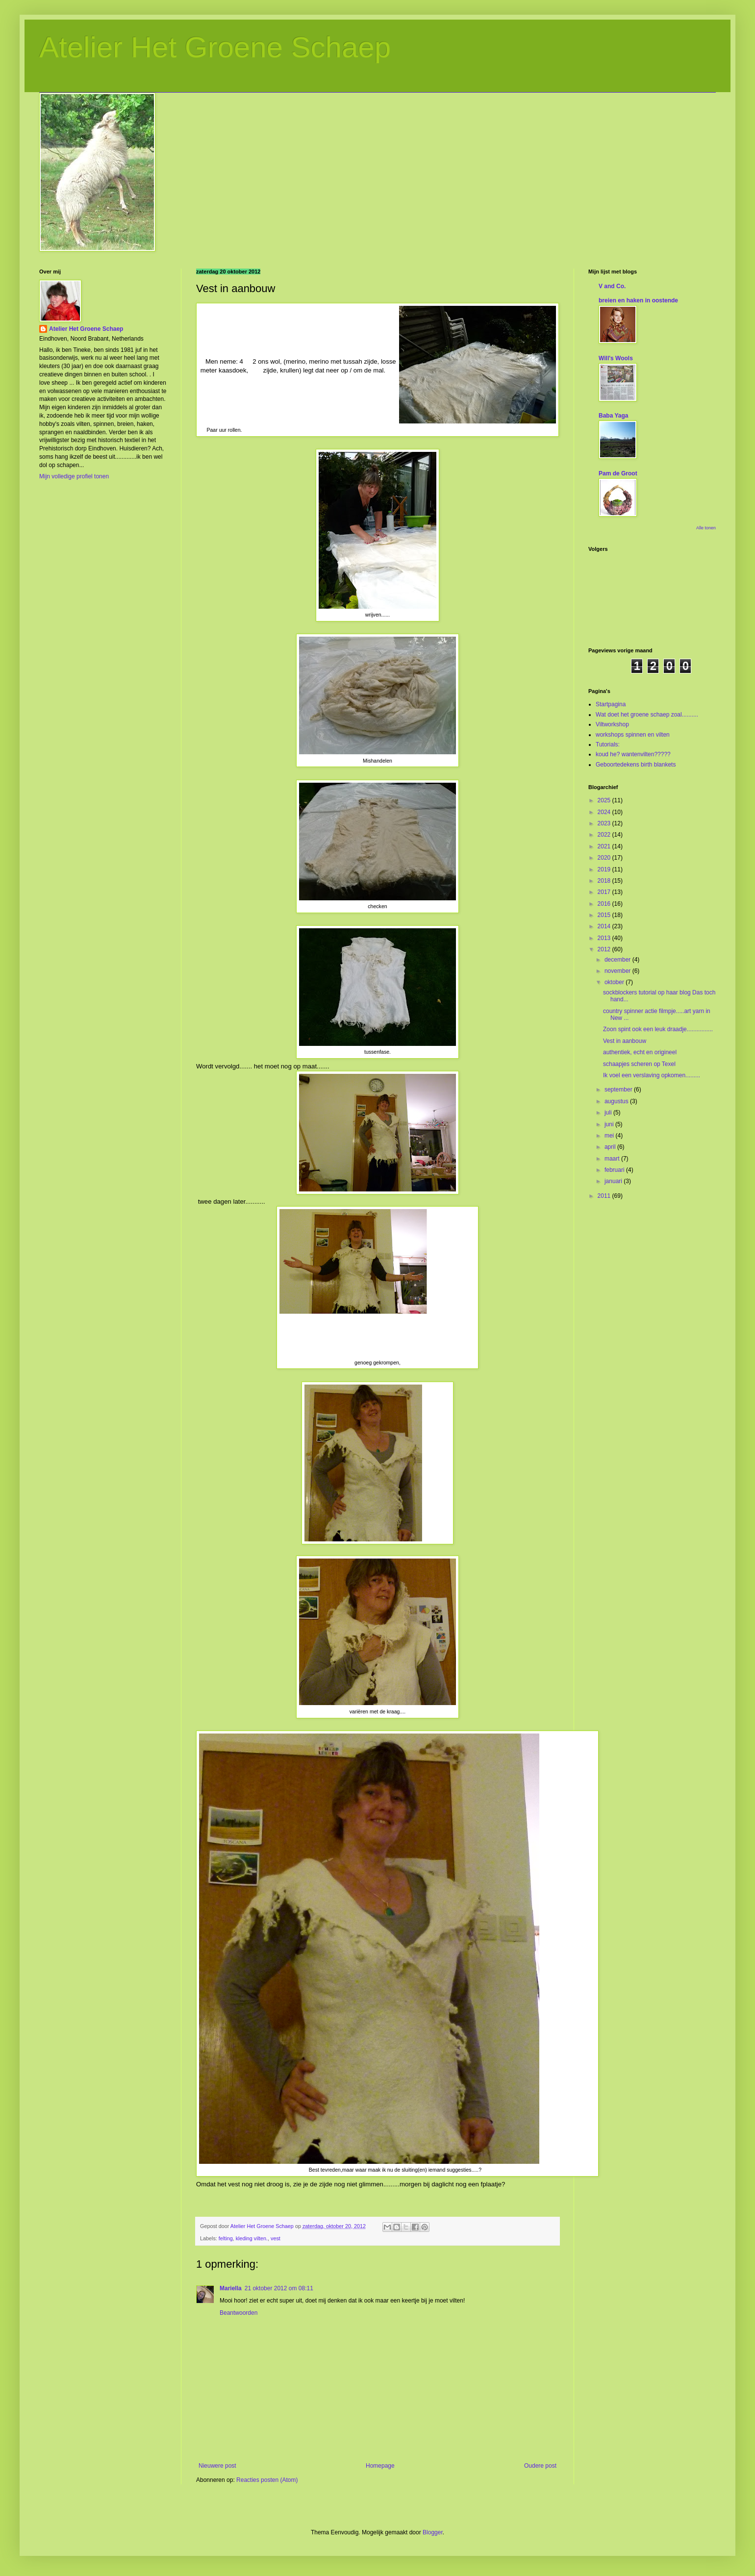 Image resolution: width=755 pixels, height=2576 pixels. Describe the element at coordinates (617, 1101) in the screenshot. I see `augustus` at that location.